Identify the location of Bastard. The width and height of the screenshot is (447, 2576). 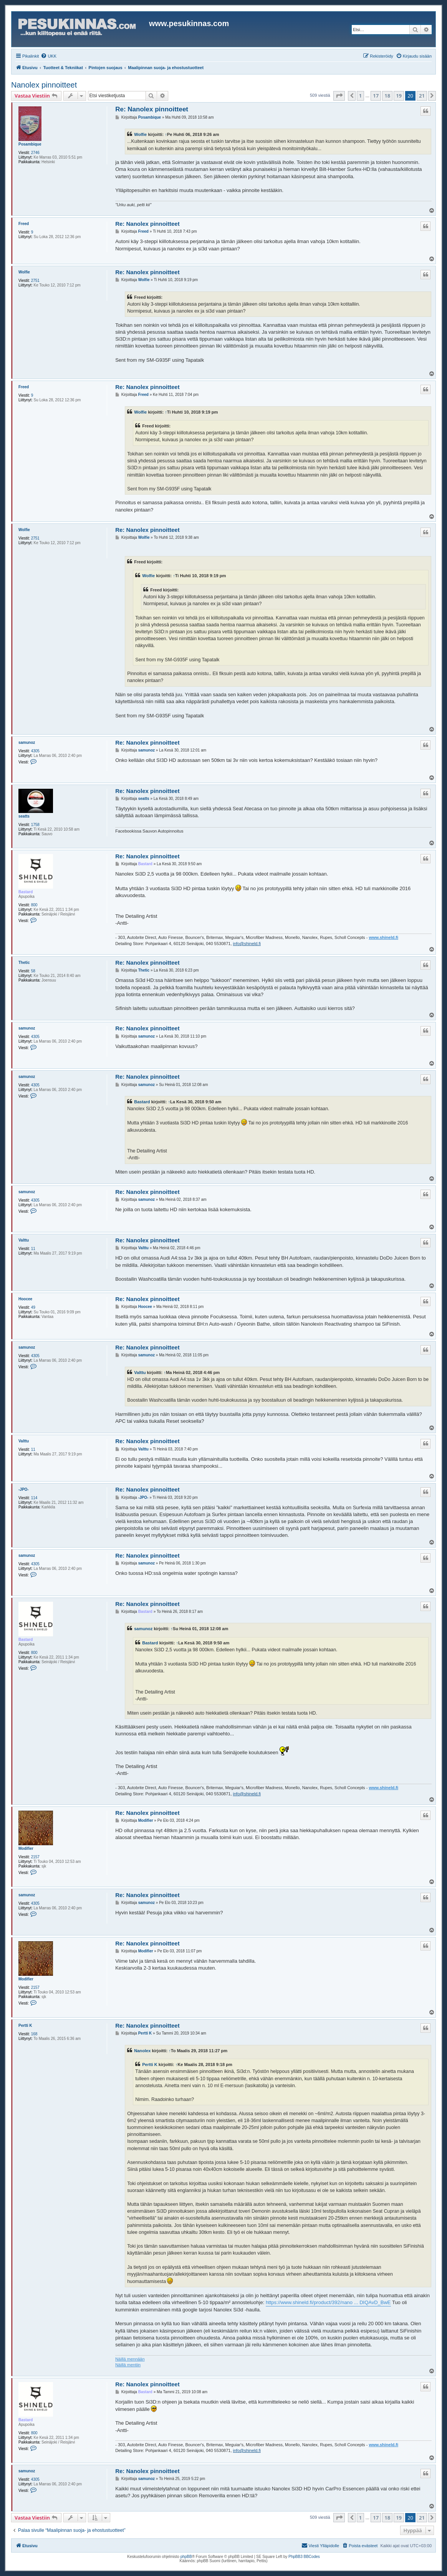
(25, 892).